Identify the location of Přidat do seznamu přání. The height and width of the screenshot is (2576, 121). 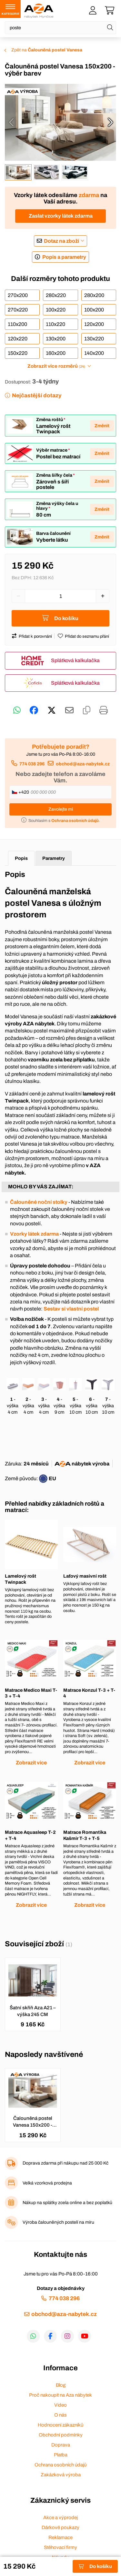
(87, 636).